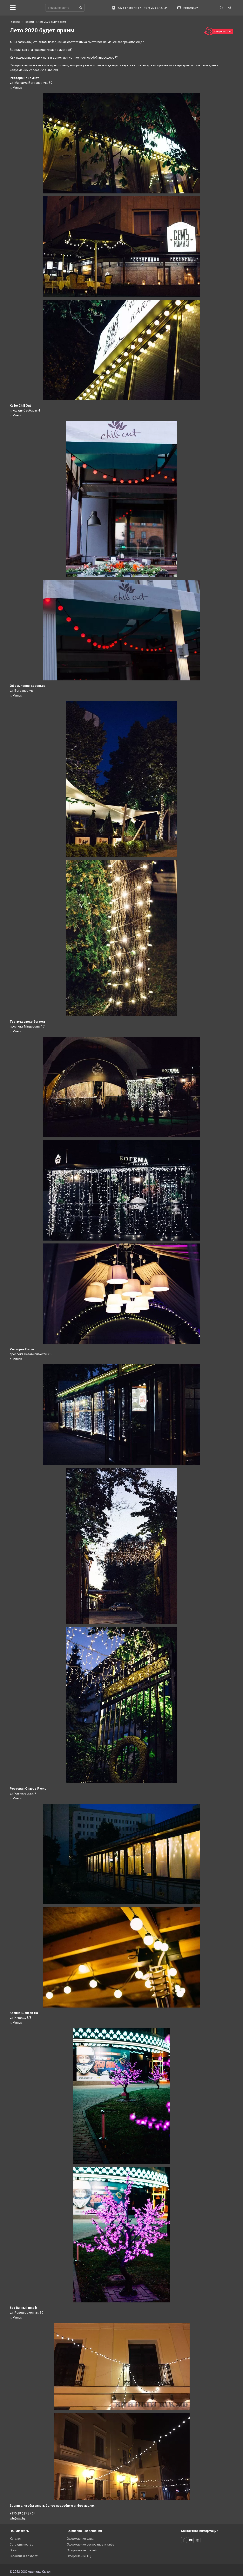 The image size is (243, 2576). What do you see at coordinates (90, 2544) in the screenshot?
I see `Оформление ресторанов и кафе` at bounding box center [90, 2544].